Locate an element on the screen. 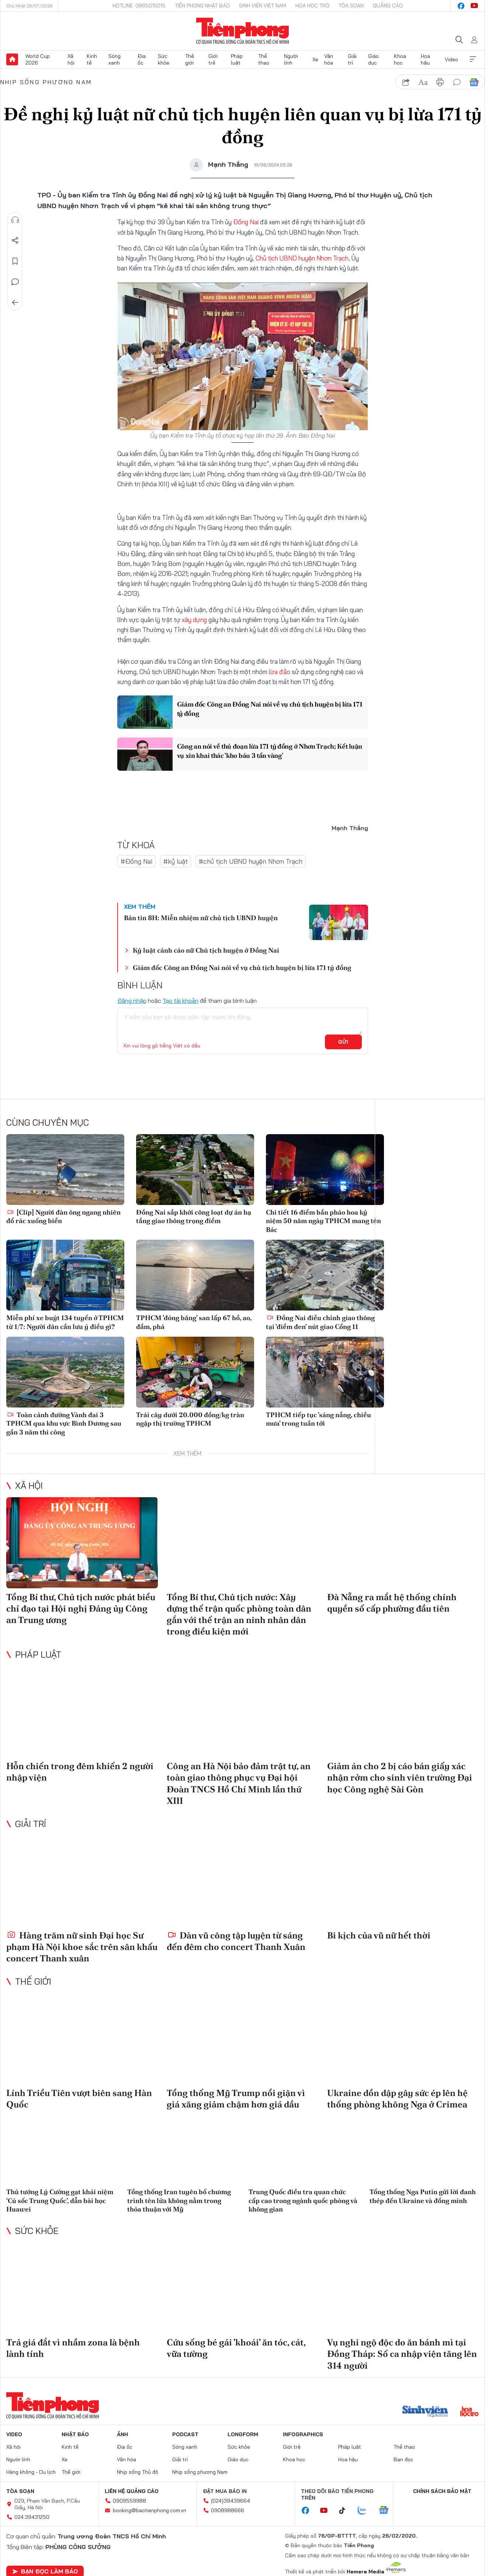 This screenshot has width=485, height=2576. Tổng thống Mỹ Trump nổi giận vì giá xăng giảm chậm hơn giá dầu is located at coordinates (236, 2098).